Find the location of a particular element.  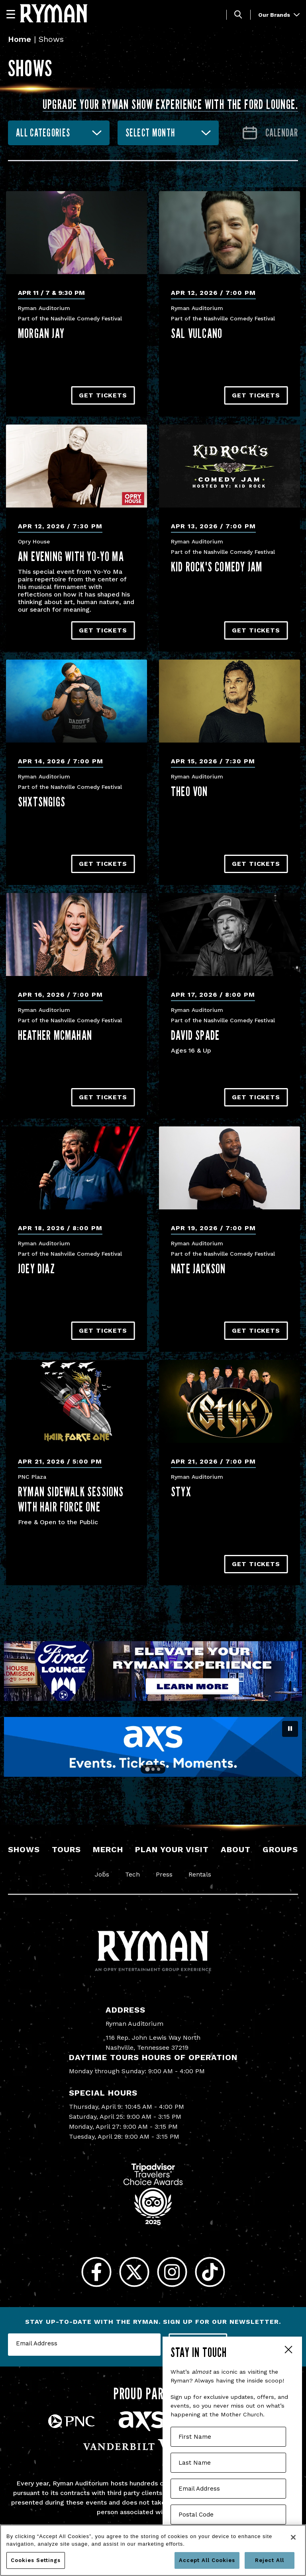

[Facebook] is located at coordinates (96, 2272).